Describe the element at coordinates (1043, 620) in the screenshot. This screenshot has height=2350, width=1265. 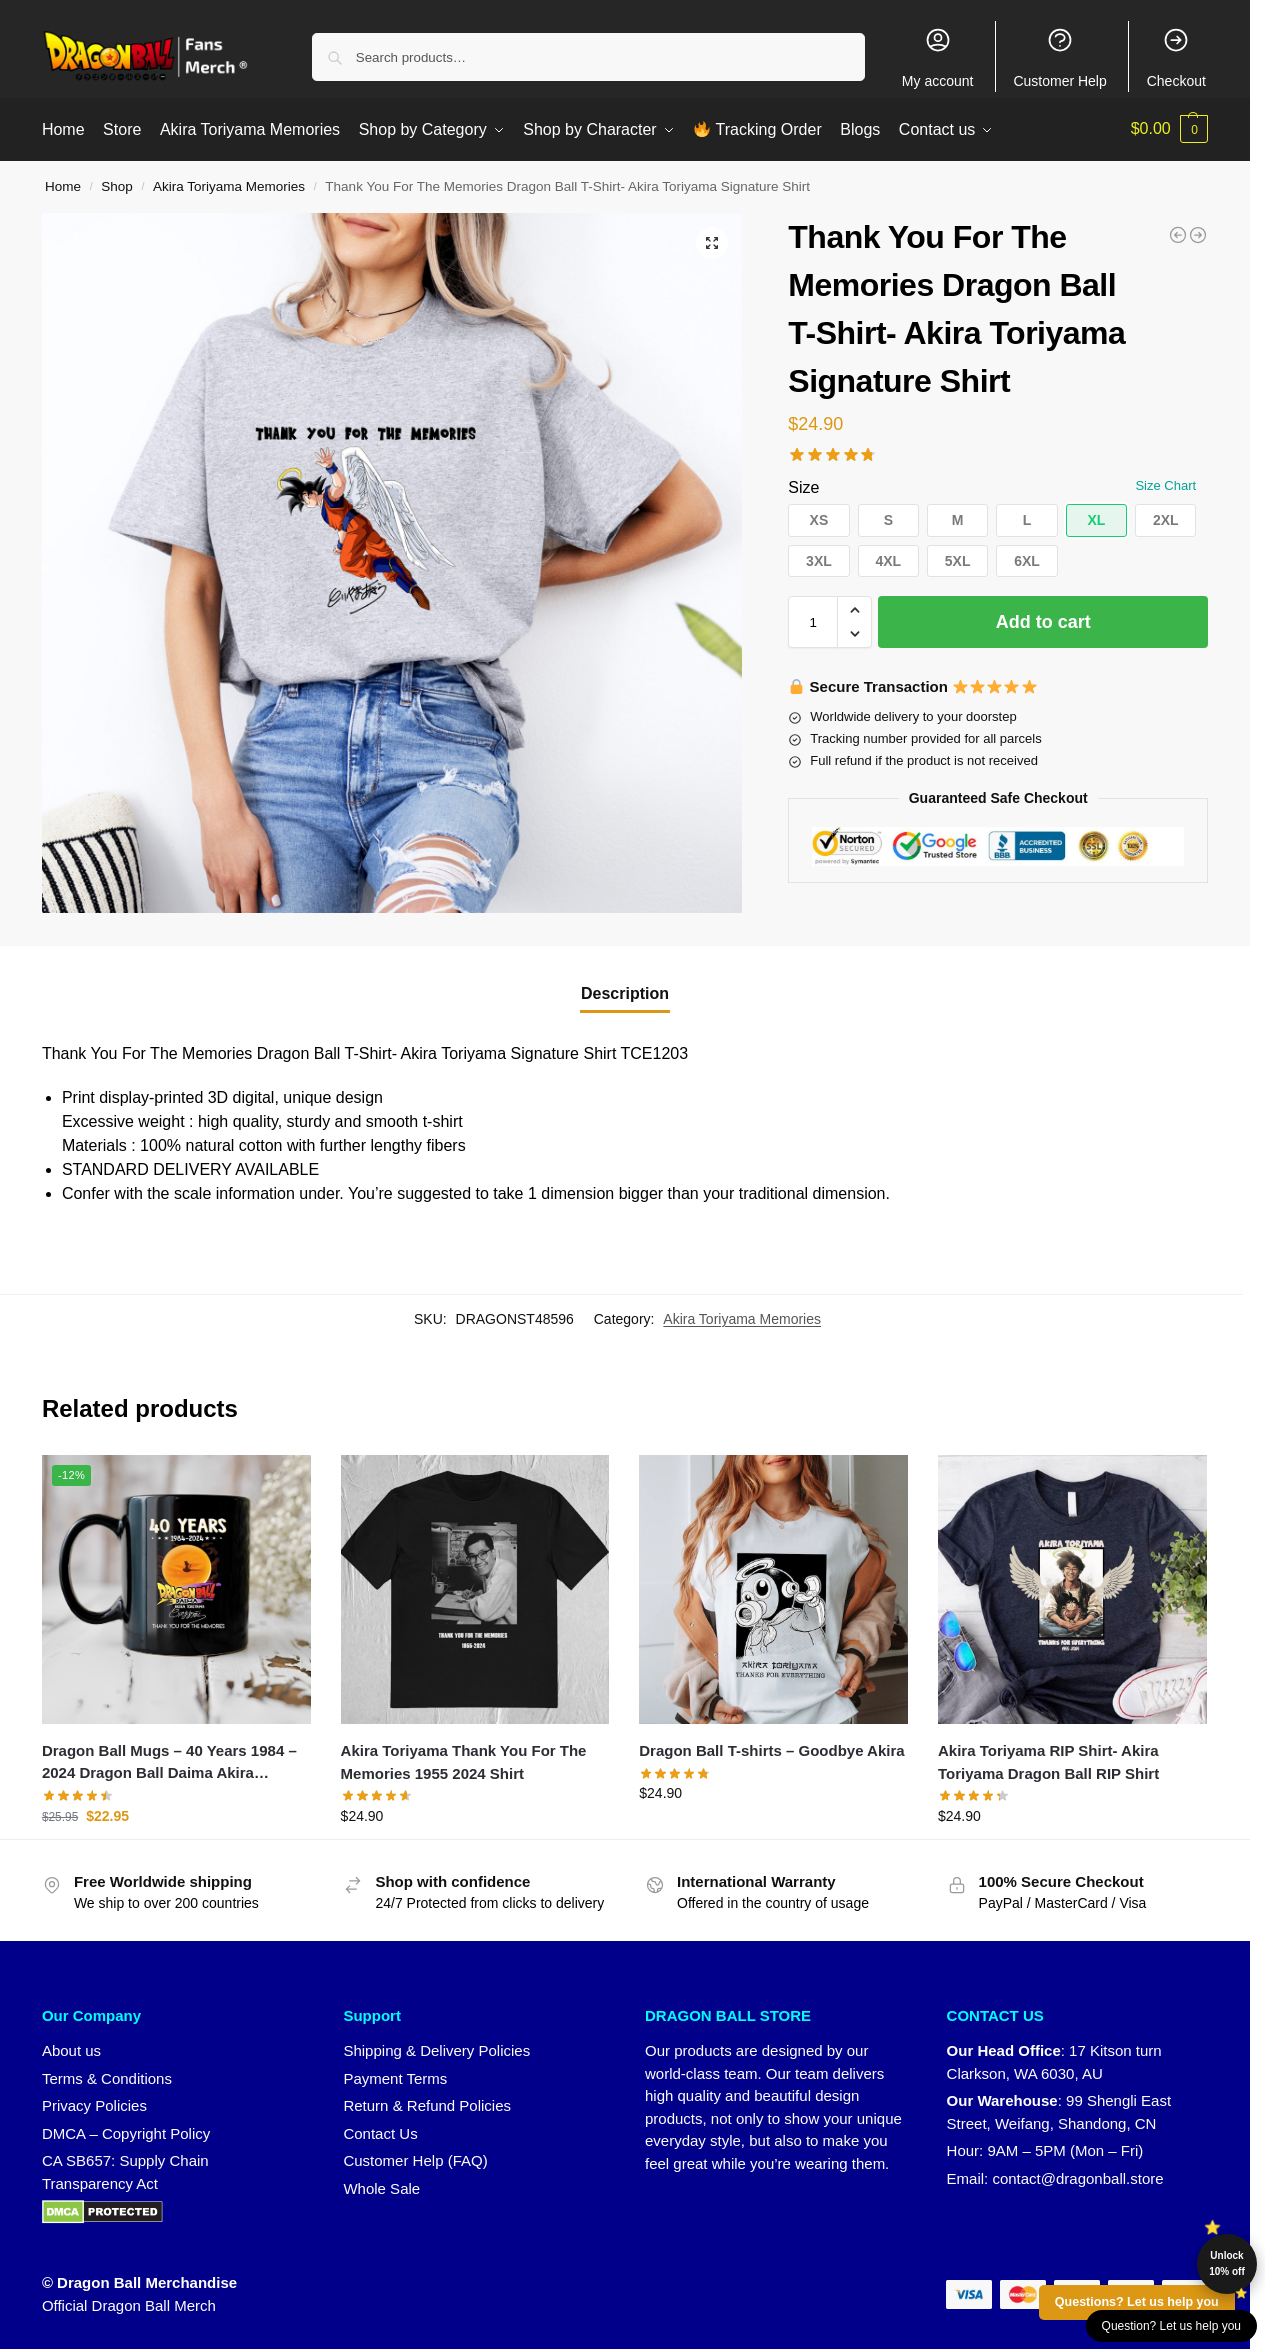
I see `Add to cart` at that location.